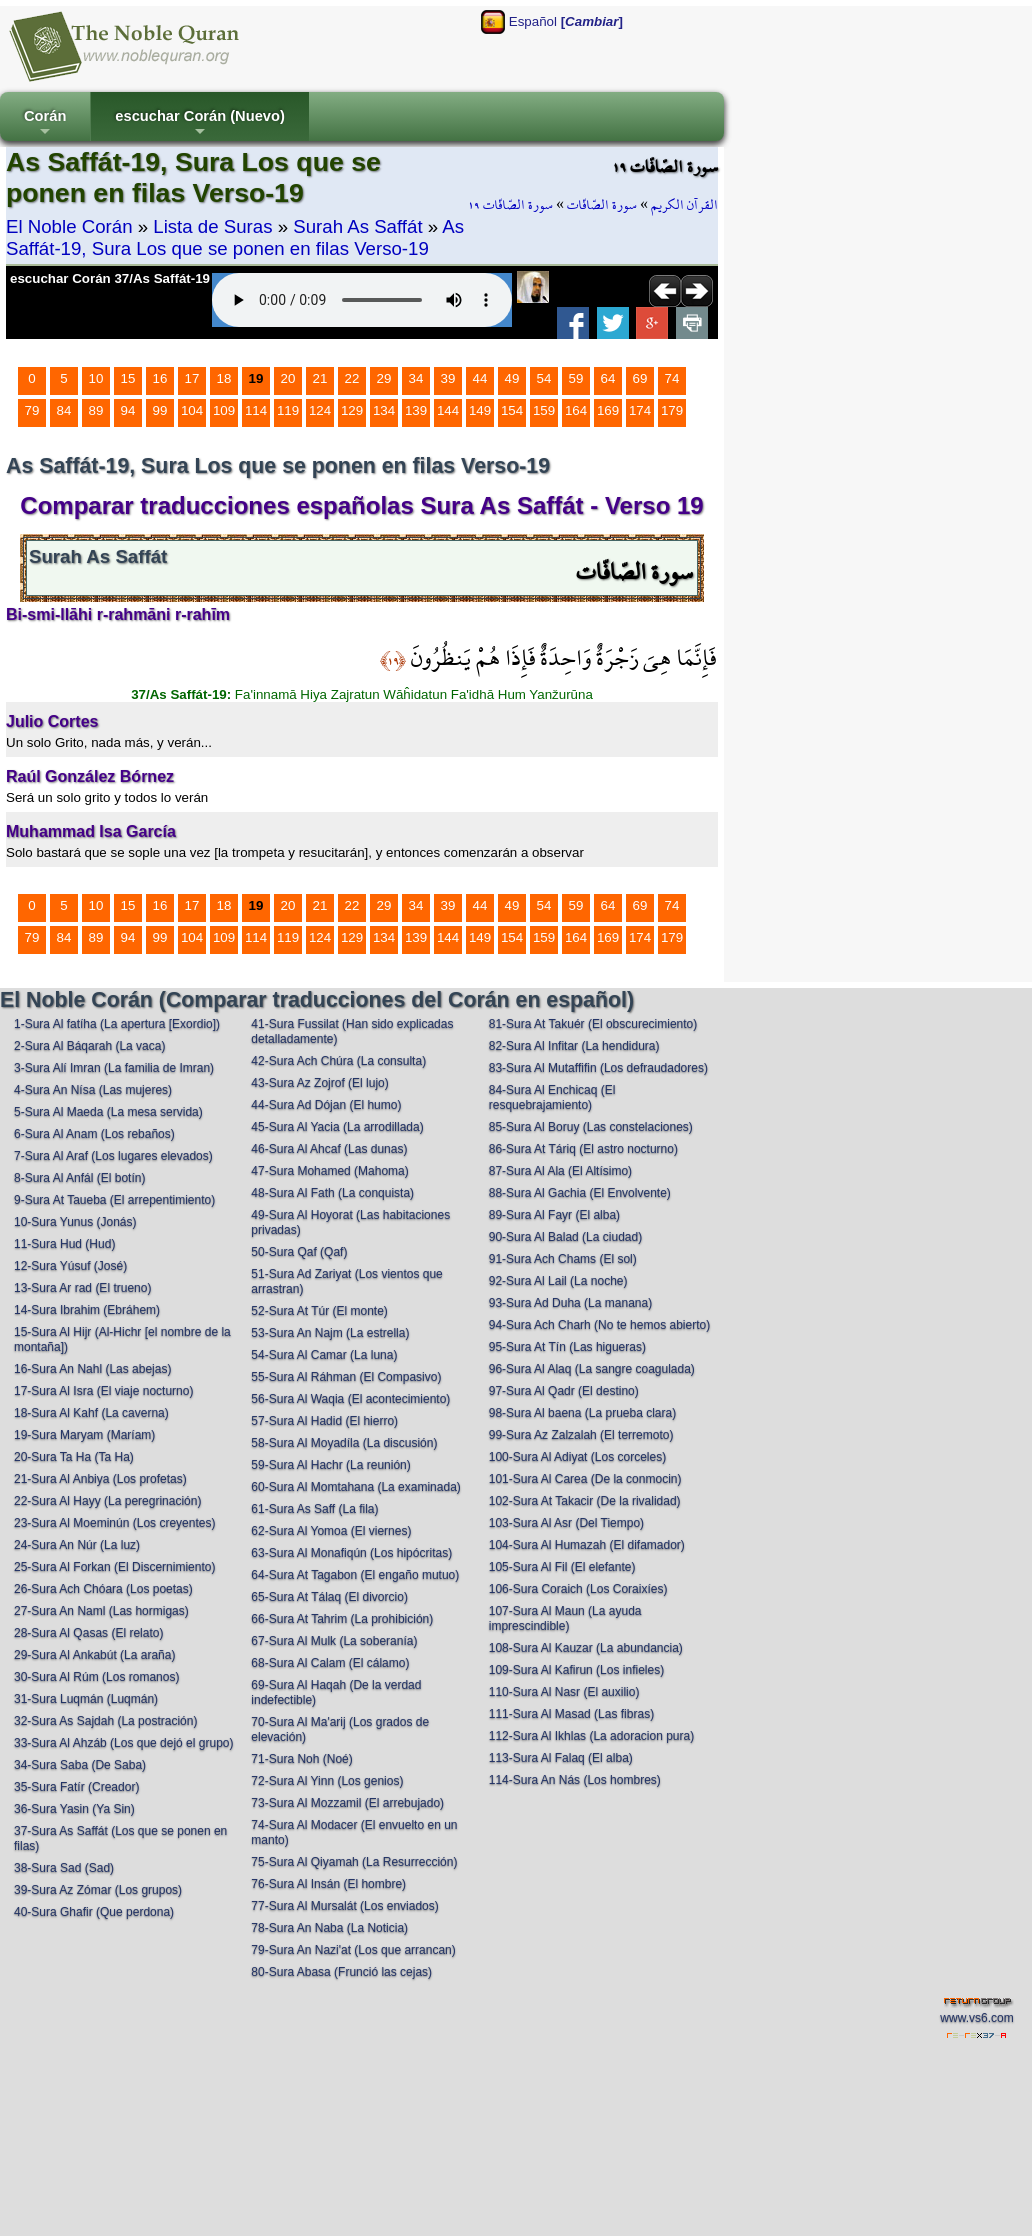  I want to click on 25-Sura Al Forkan (El Discernimiento), so click(114, 1567).